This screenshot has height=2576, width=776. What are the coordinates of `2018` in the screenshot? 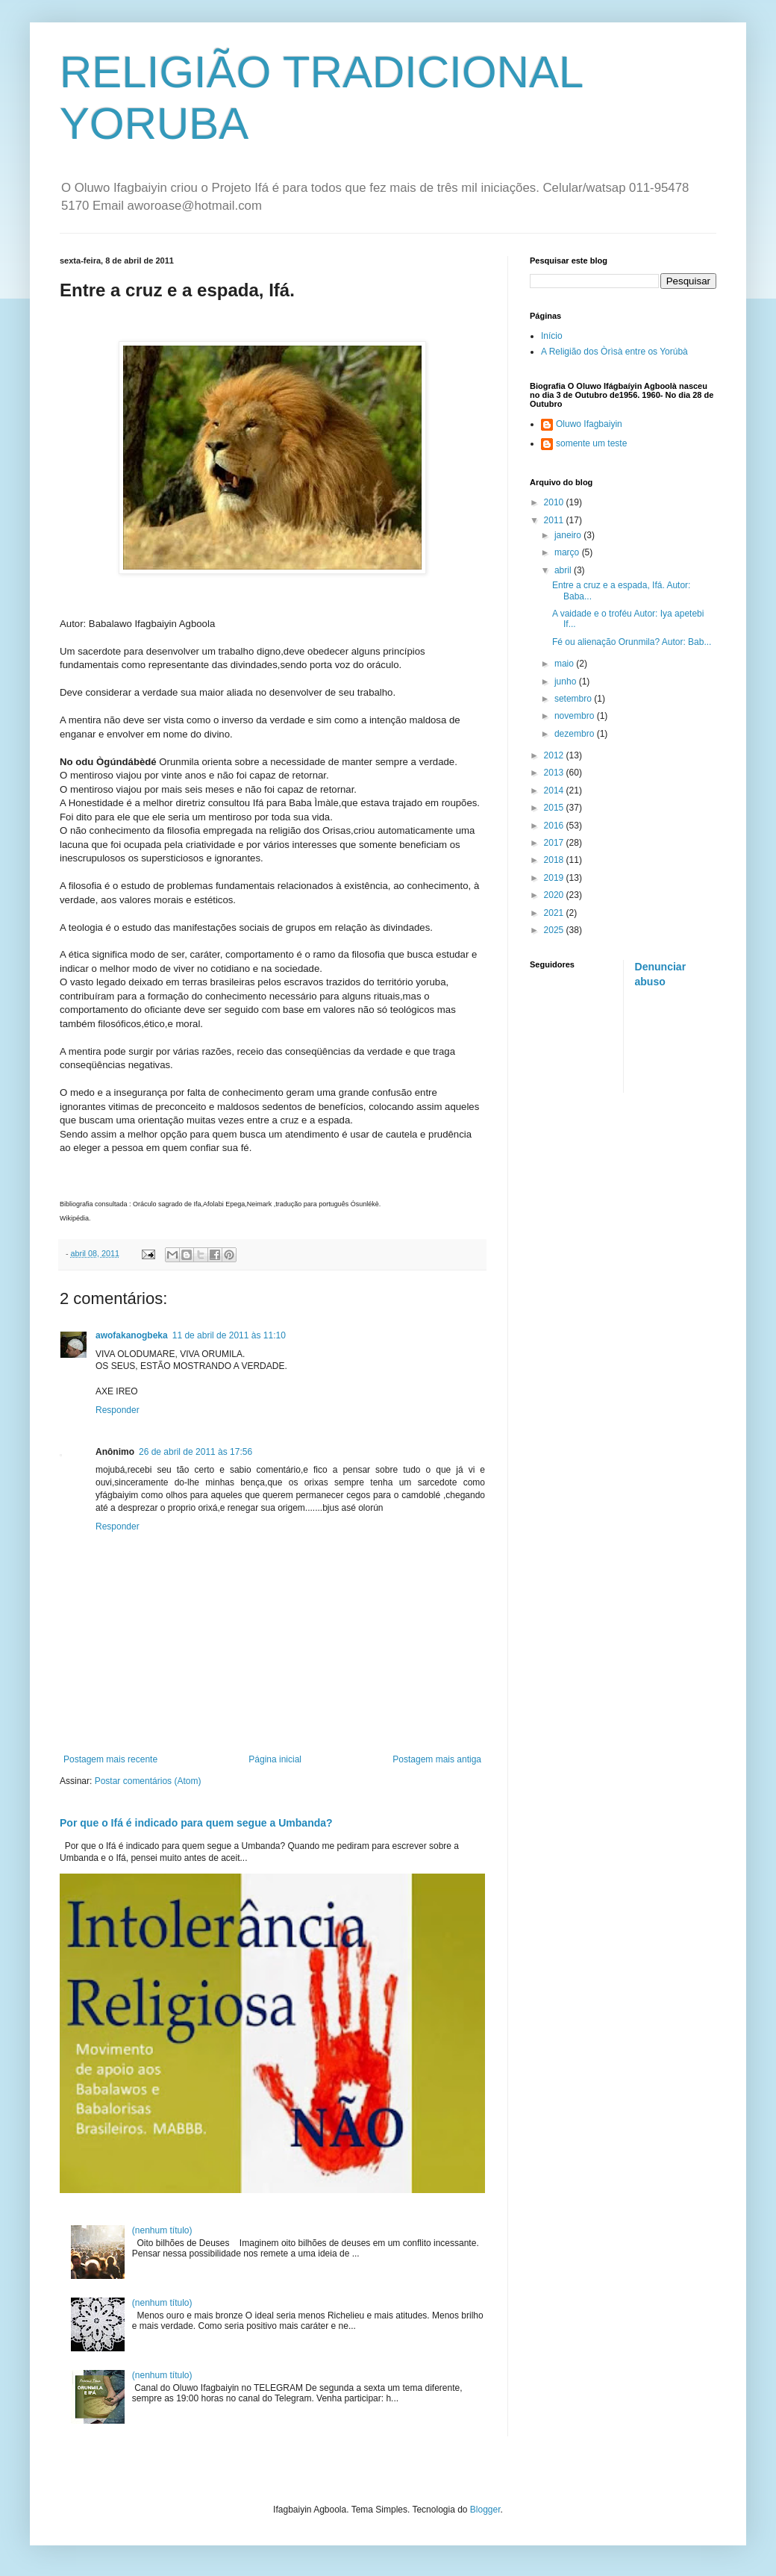 It's located at (555, 860).